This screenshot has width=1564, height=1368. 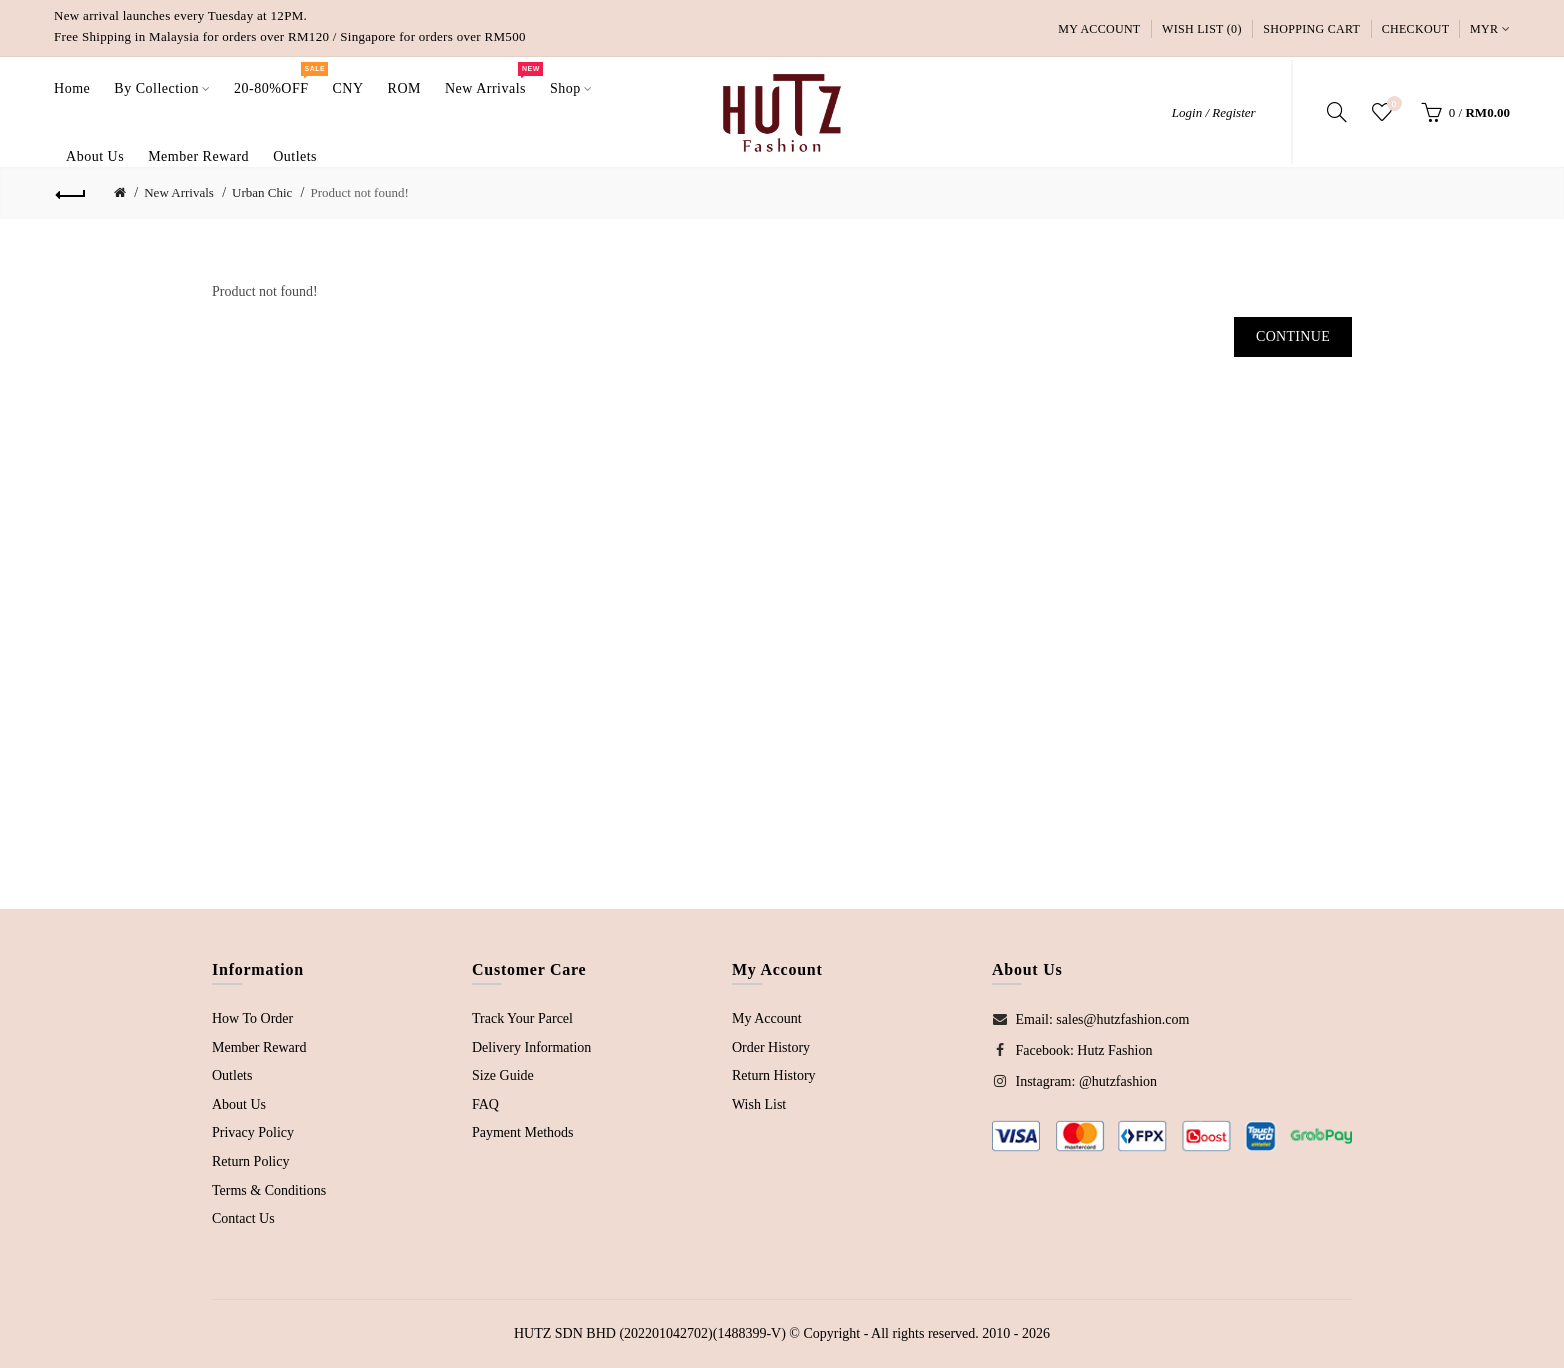 What do you see at coordinates (243, 1218) in the screenshot?
I see `Contact Us` at bounding box center [243, 1218].